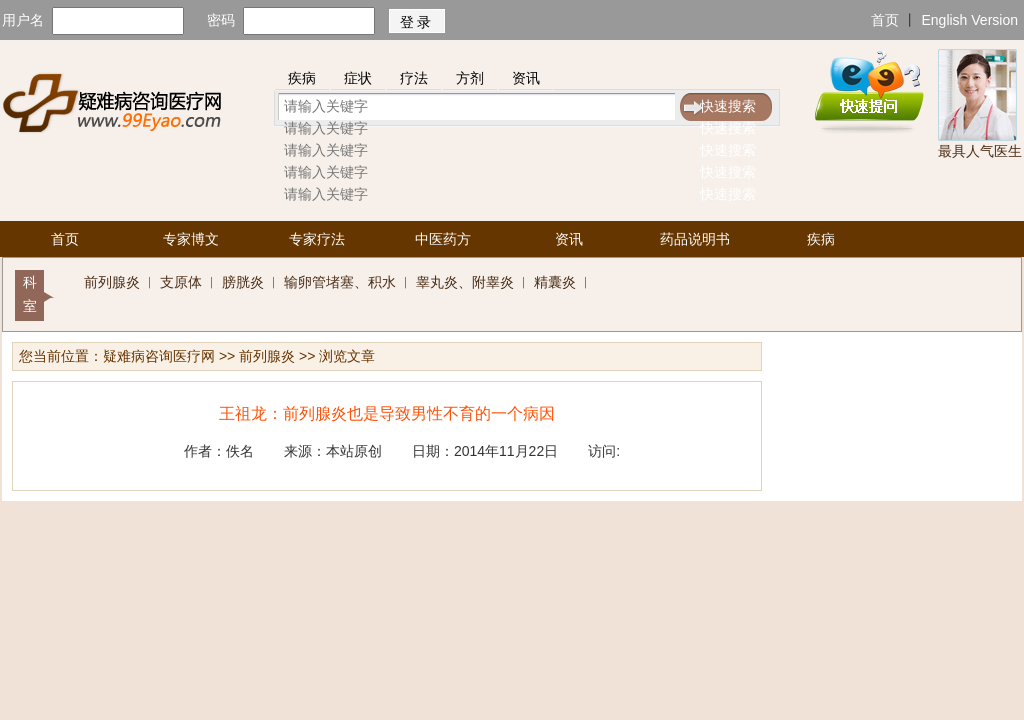 This screenshot has height=720, width=1024. Describe the element at coordinates (340, 282) in the screenshot. I see `输卵管堵塞、积水` at that location.